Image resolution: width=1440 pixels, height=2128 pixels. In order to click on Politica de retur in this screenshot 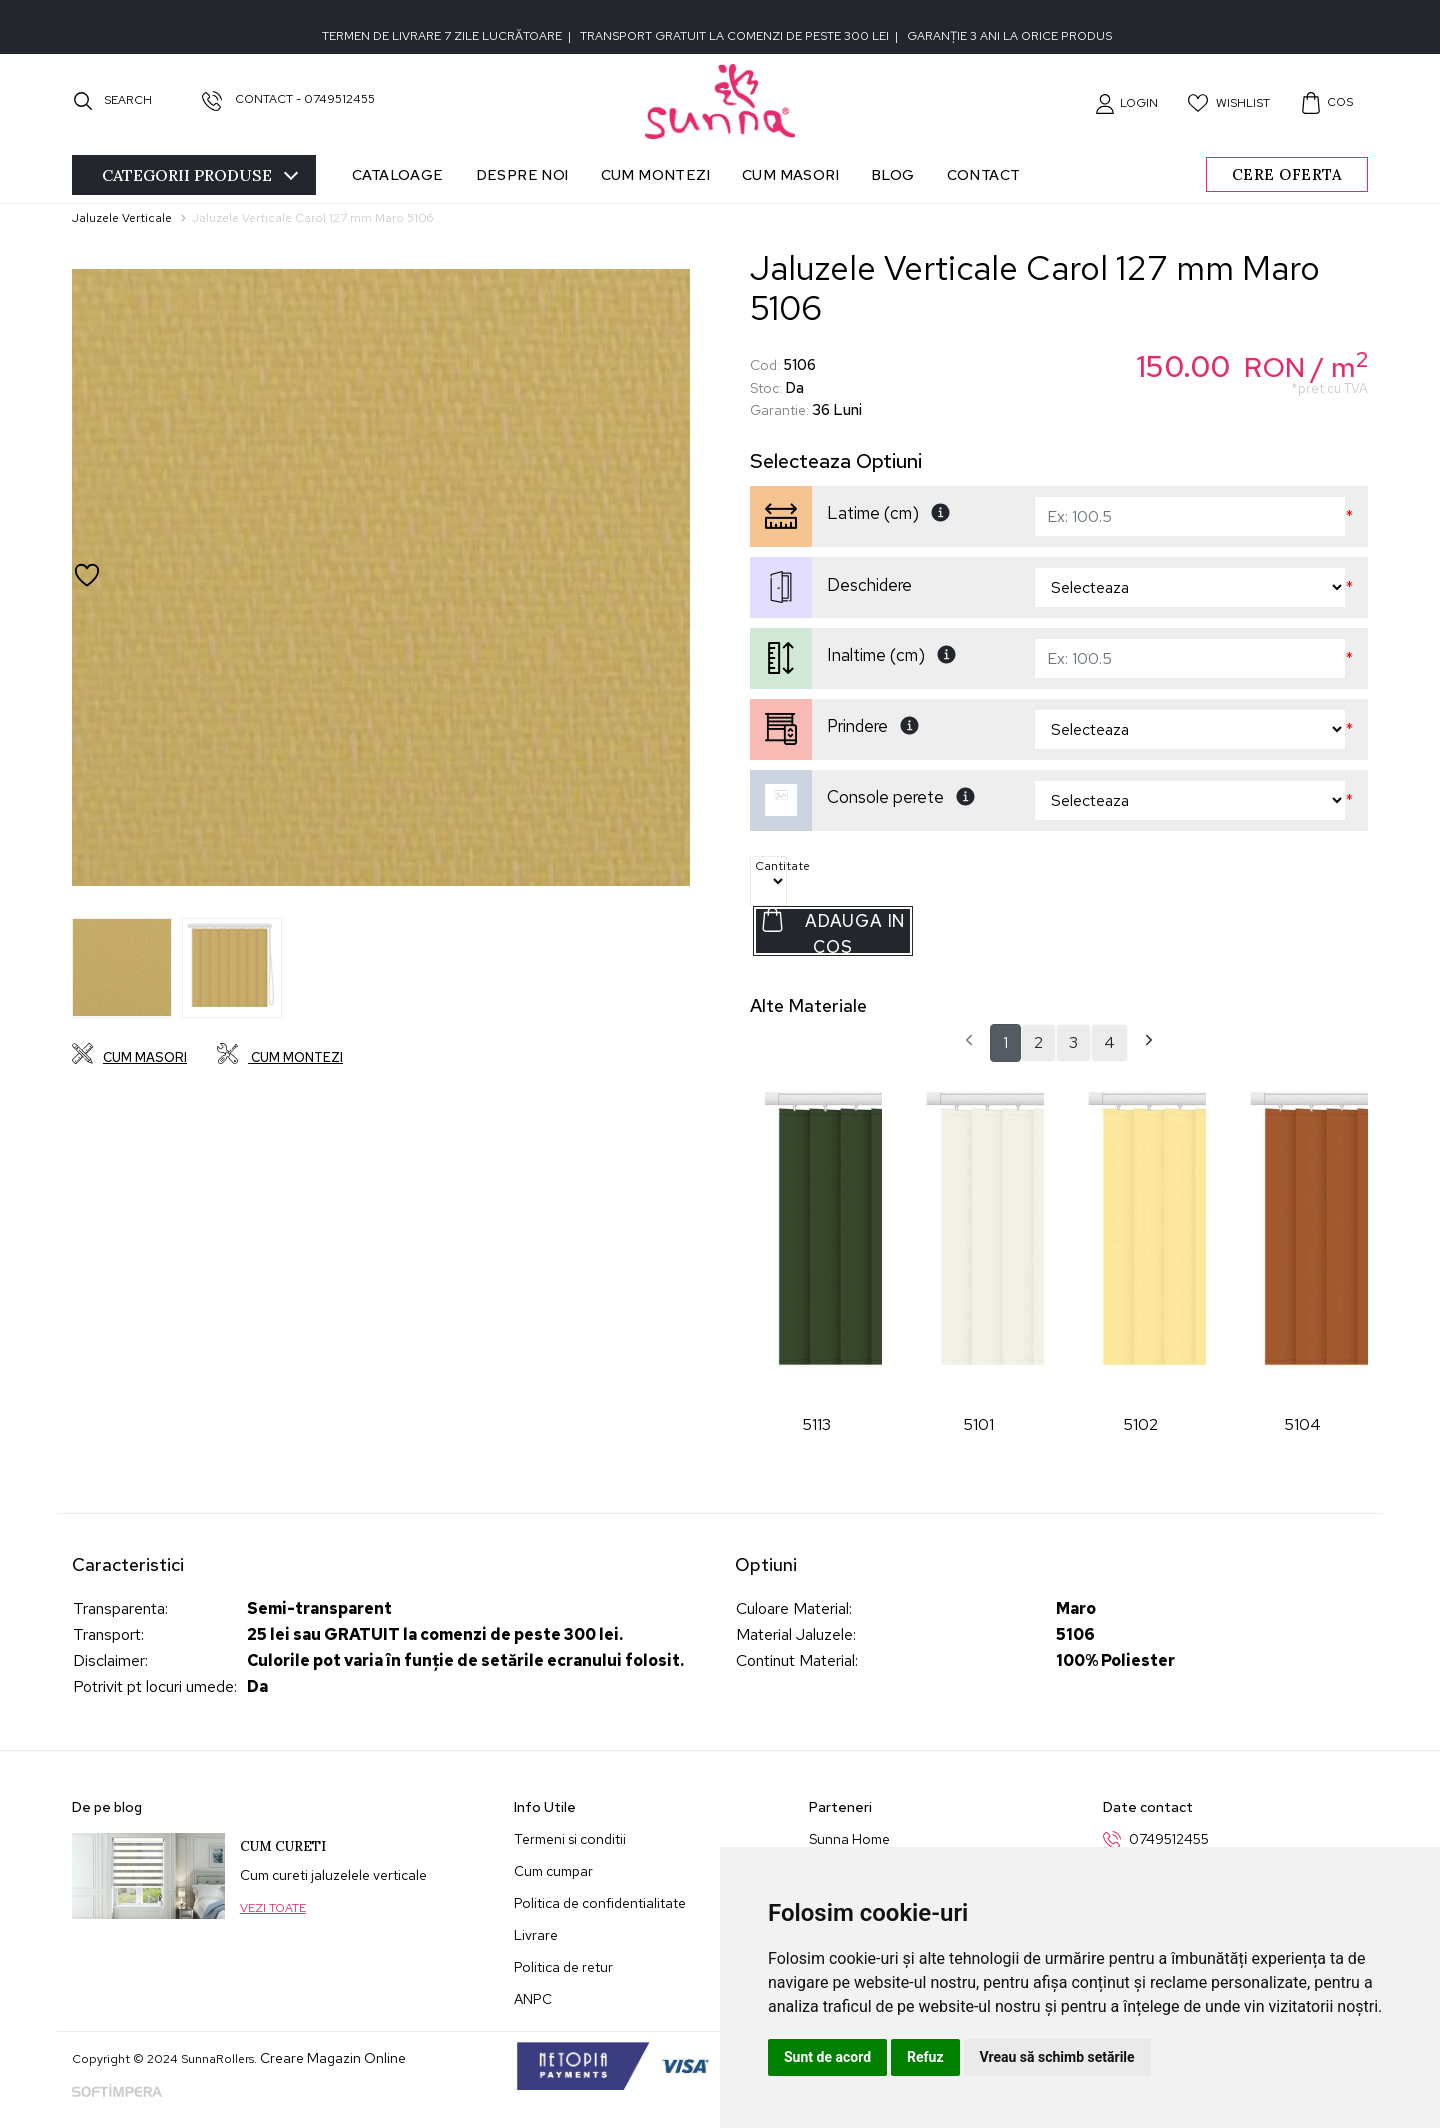, I will do `click(563, 1967)`.